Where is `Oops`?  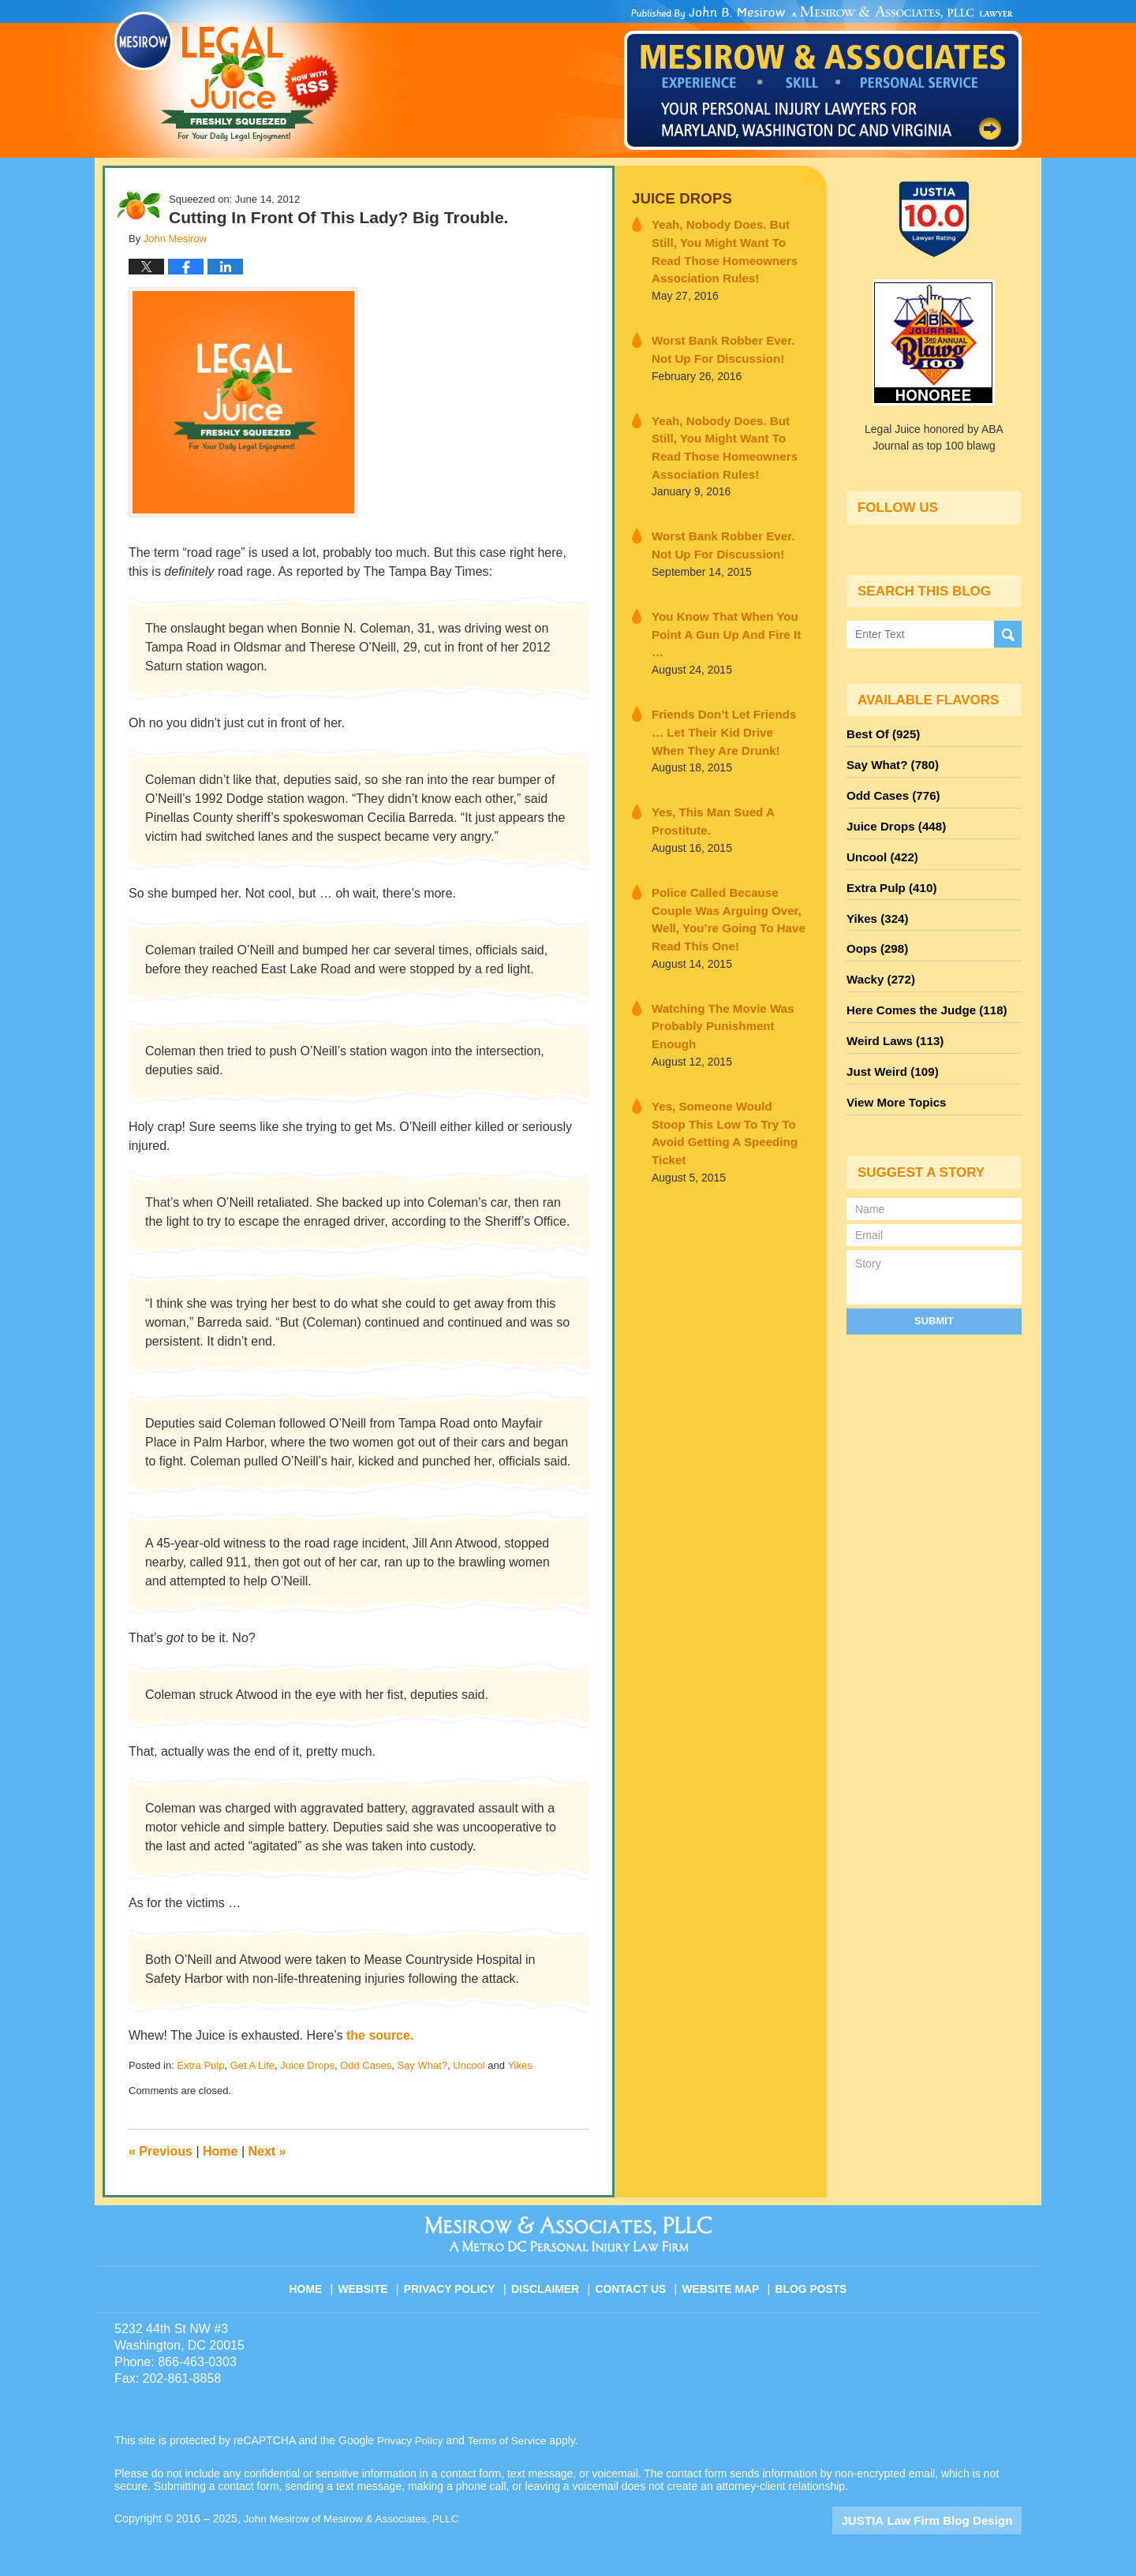 Oops is located at coordinates (874, 931).